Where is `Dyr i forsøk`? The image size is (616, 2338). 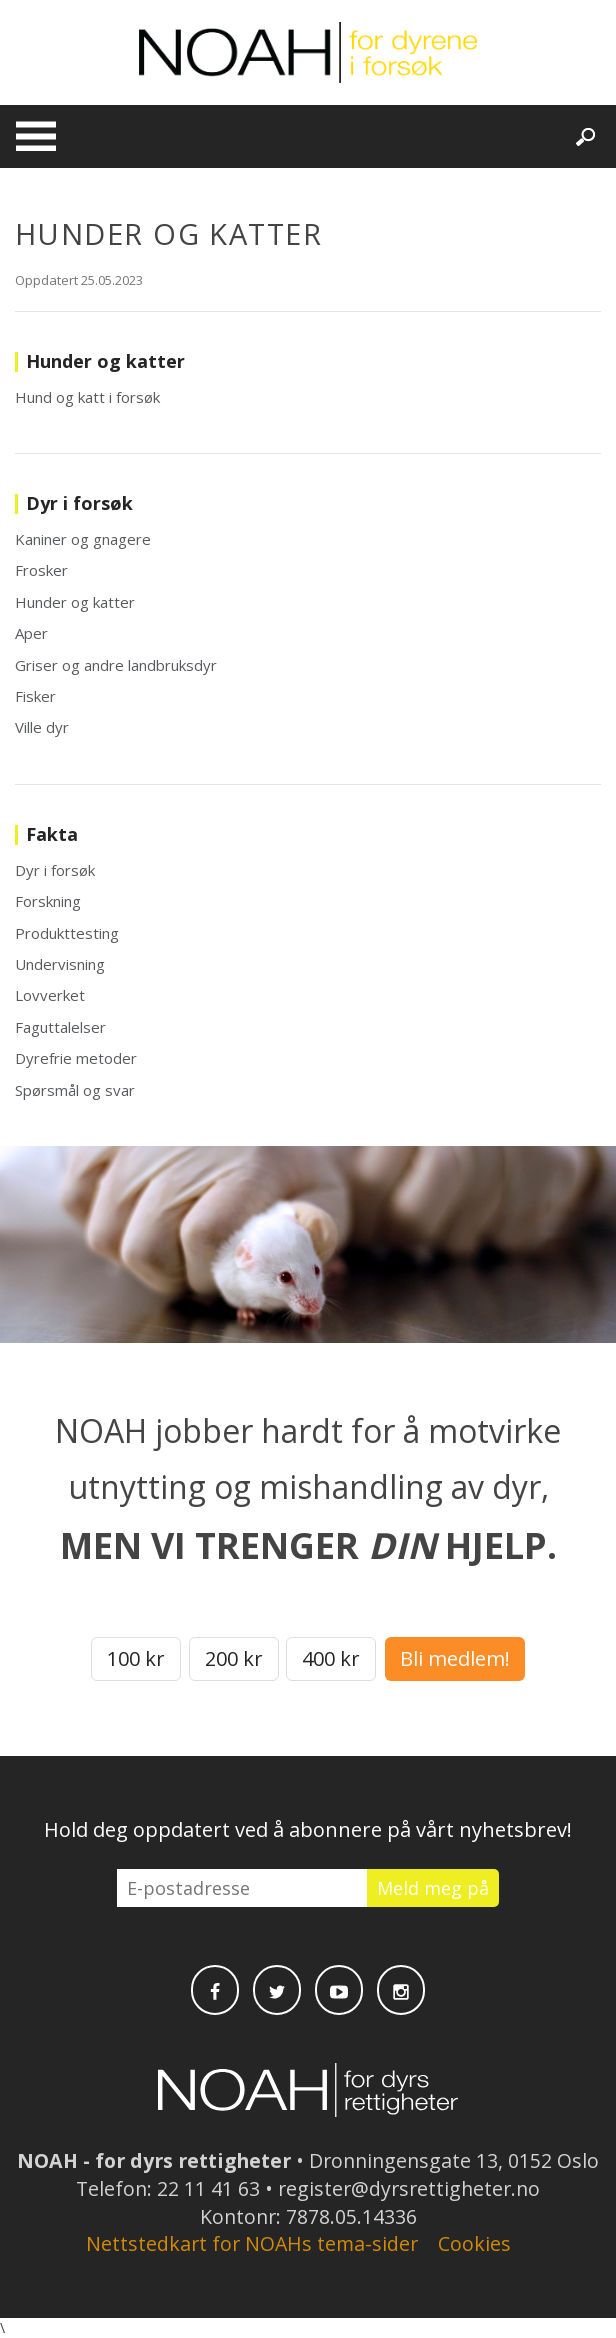 Dyr i forsøk is located at coordinates (55, 870).